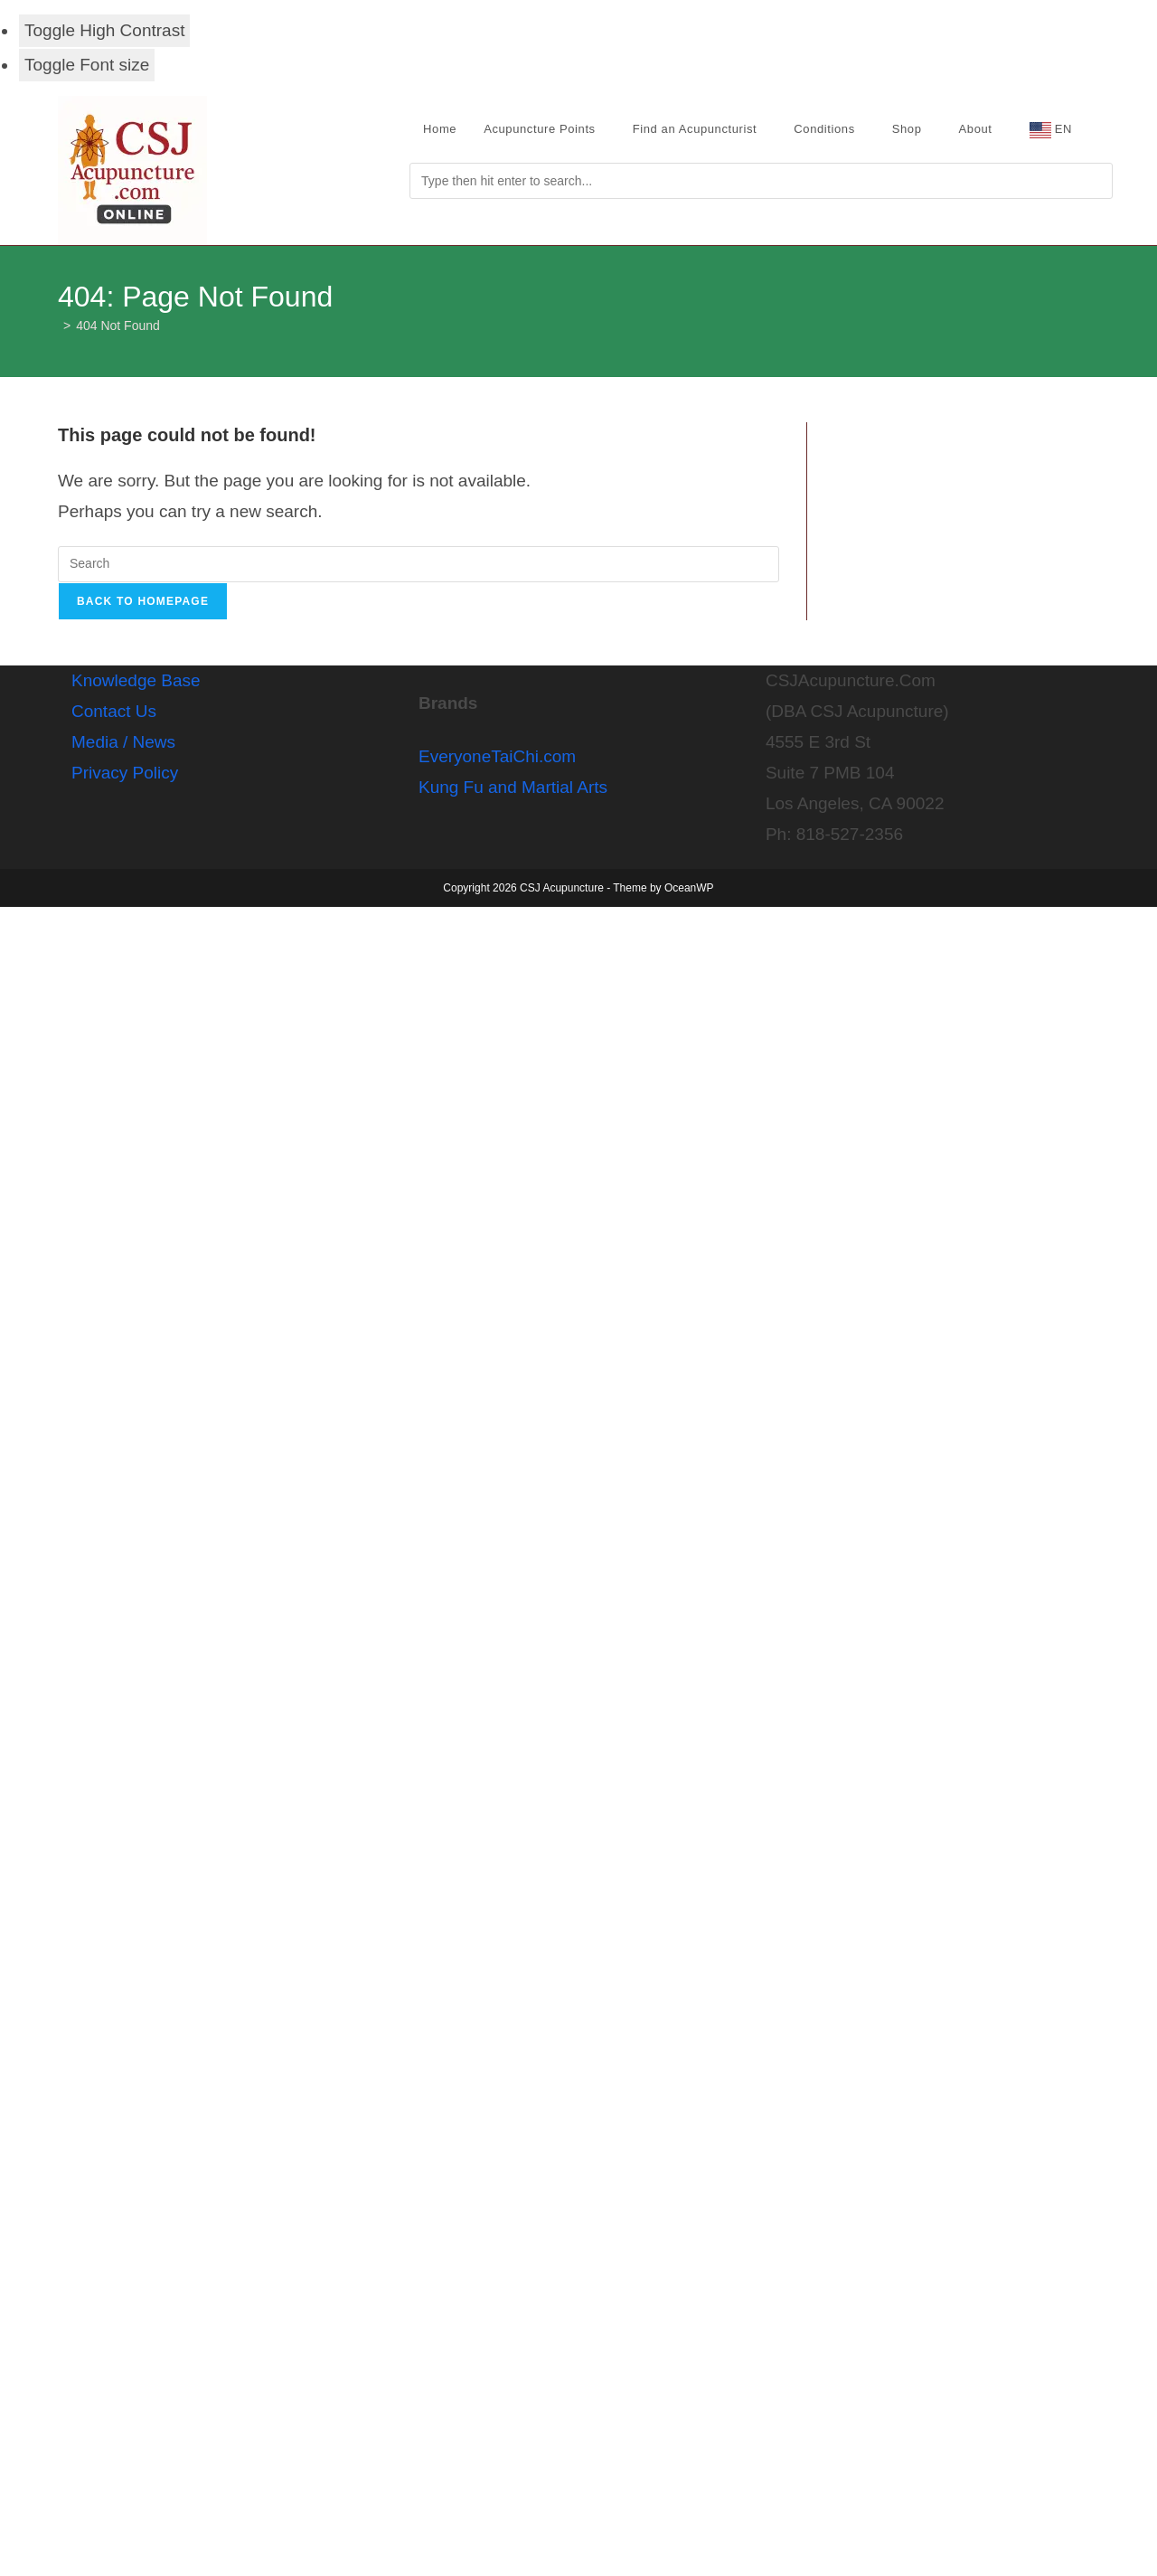 Image resolution: width=1157 pixels, height=2576 pixels. What do you see at coordinates (113, 711) in the screenshot?
I see `Contact Us` at bounding box center [113, 711].